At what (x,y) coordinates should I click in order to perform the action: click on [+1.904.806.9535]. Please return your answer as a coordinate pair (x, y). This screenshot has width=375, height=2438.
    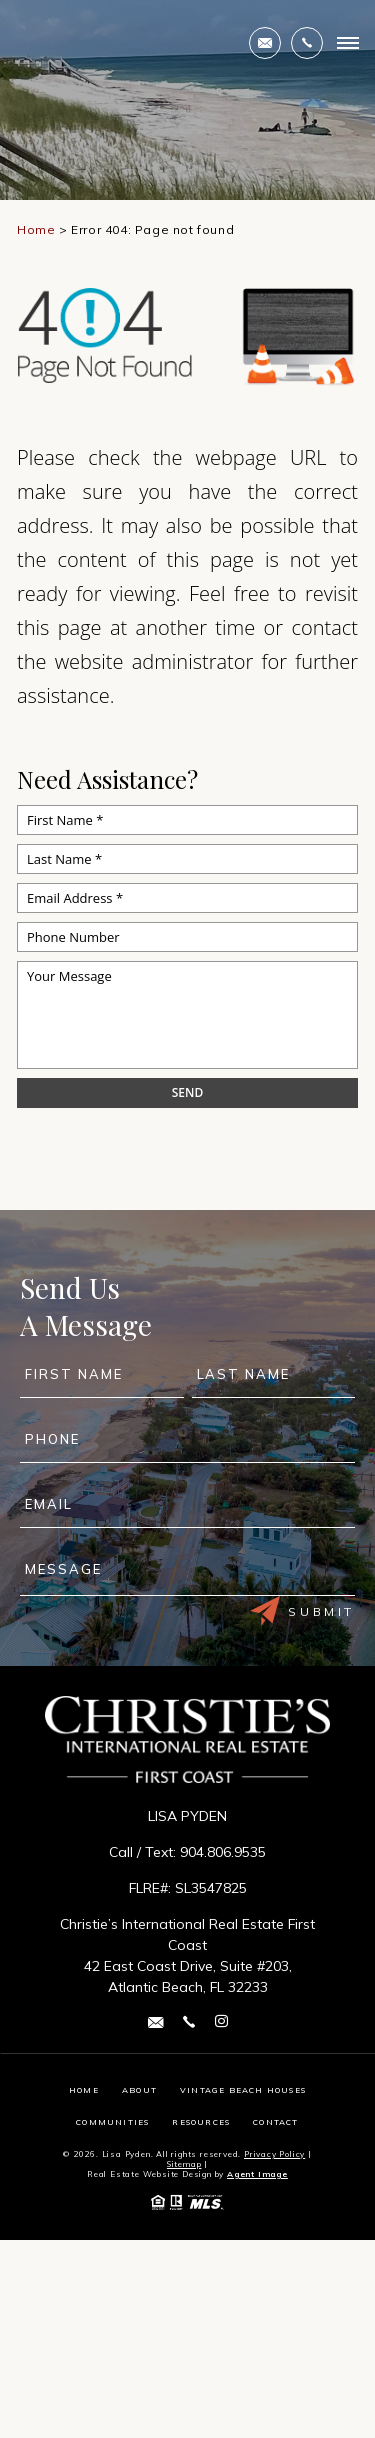
    Looking at the image, I should click on (307, 43).